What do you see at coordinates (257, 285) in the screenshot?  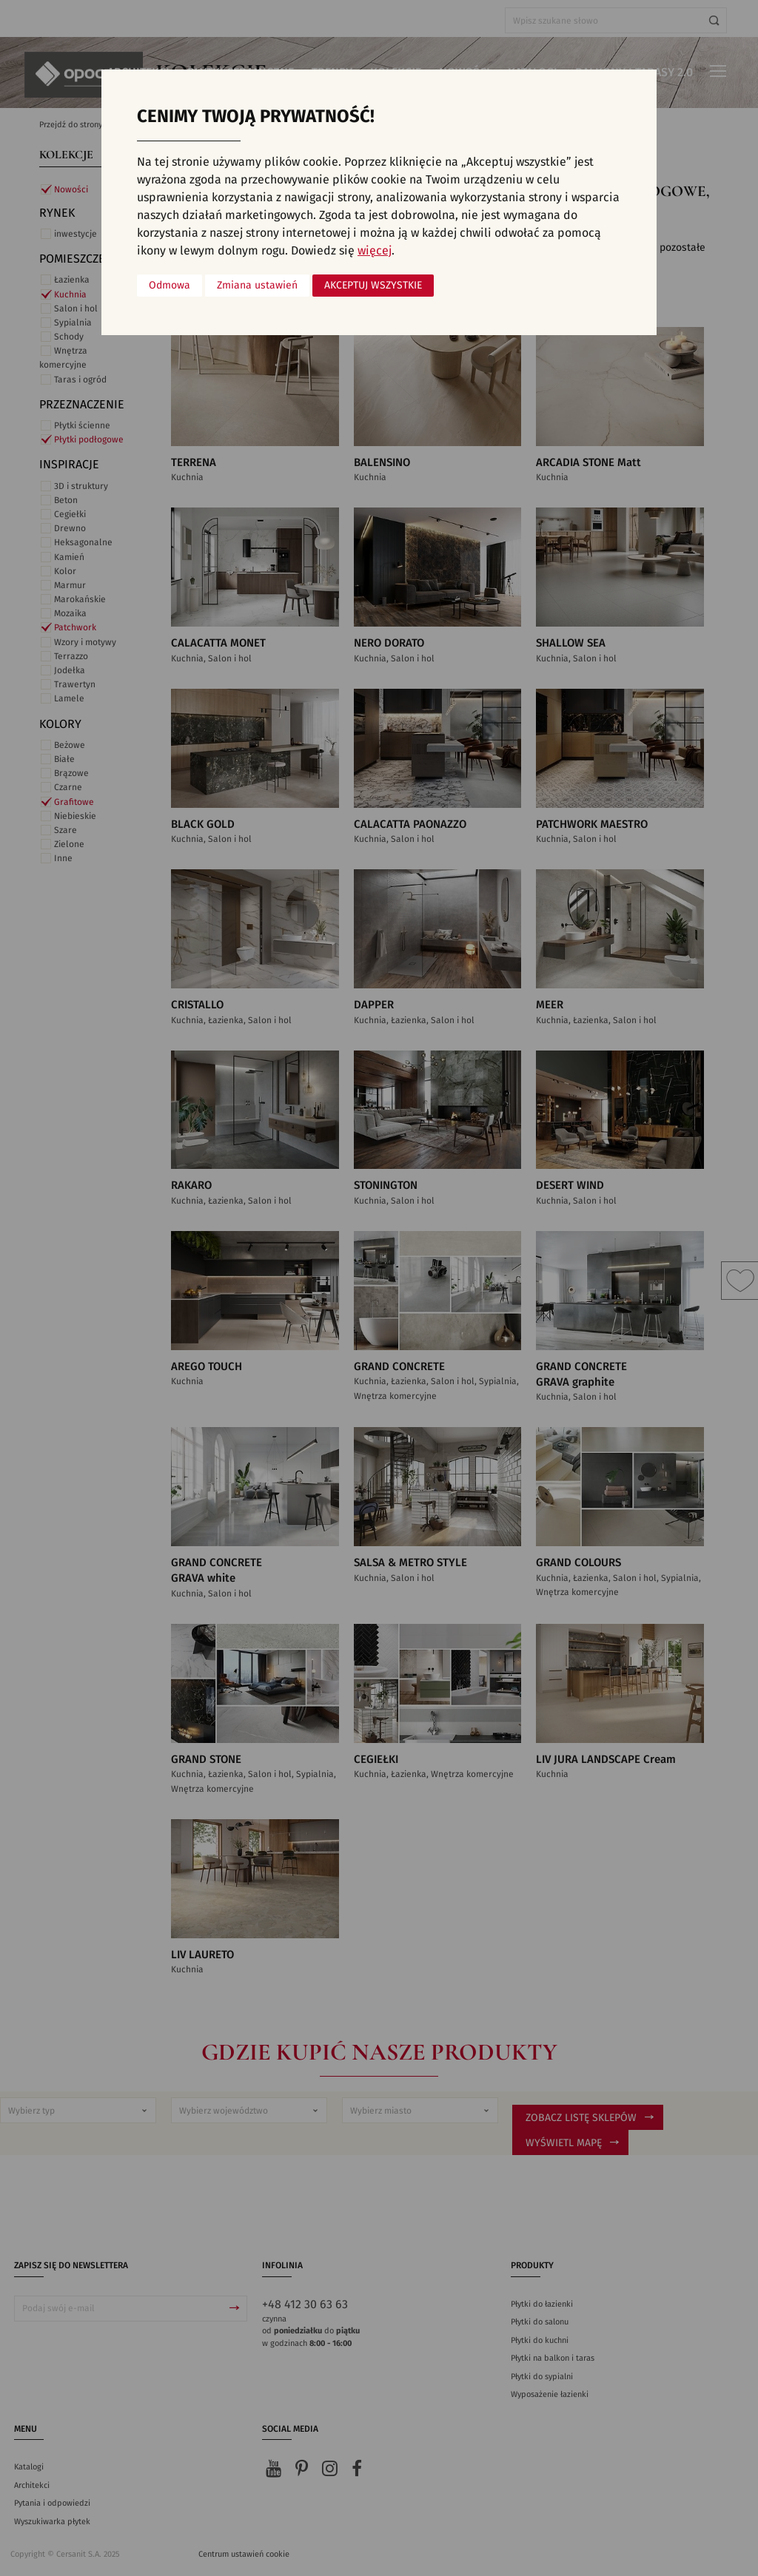 I see `Zmiana ustawień` at bounding box center [257, 285].